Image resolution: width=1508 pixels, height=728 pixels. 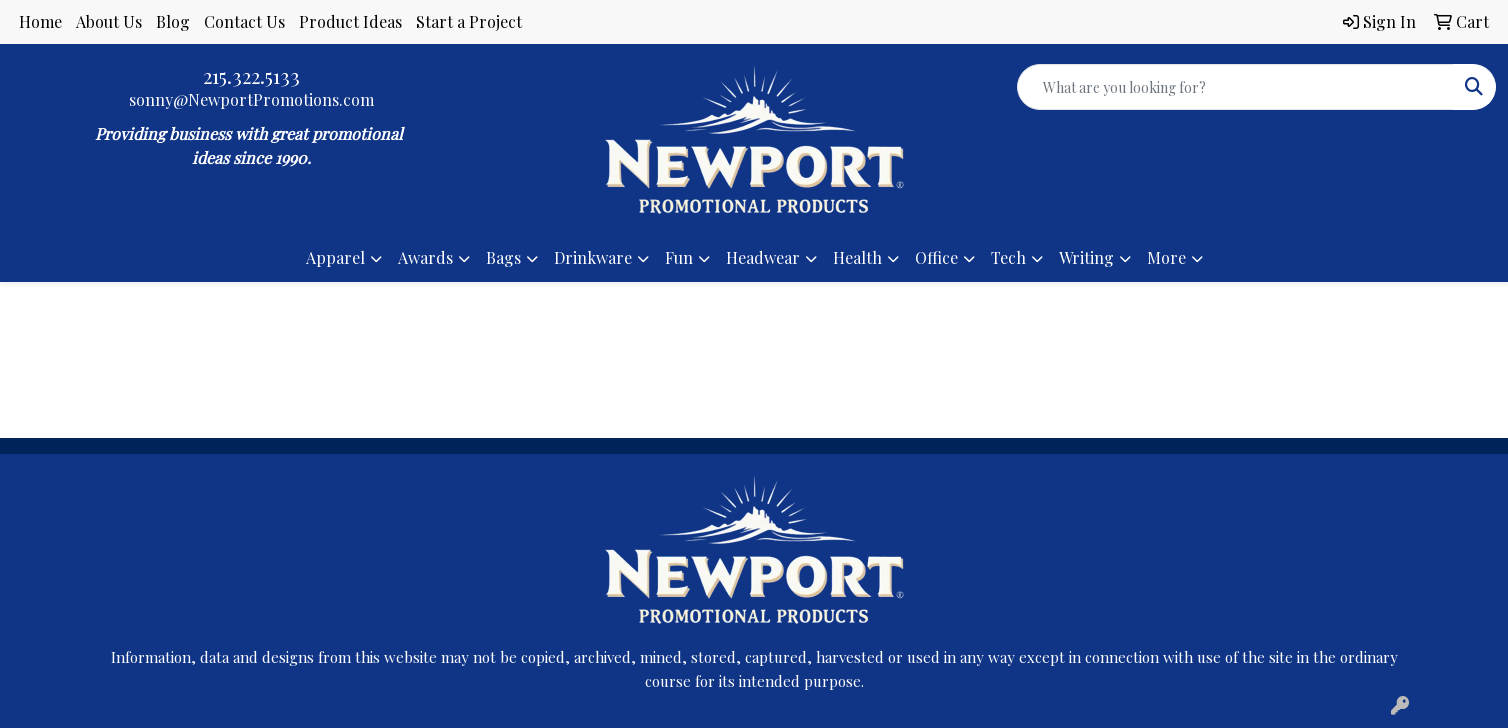 What do you see at coordinates (173, 21) in the screenshot?
I see `Blog` at bounding box center [173, 21].